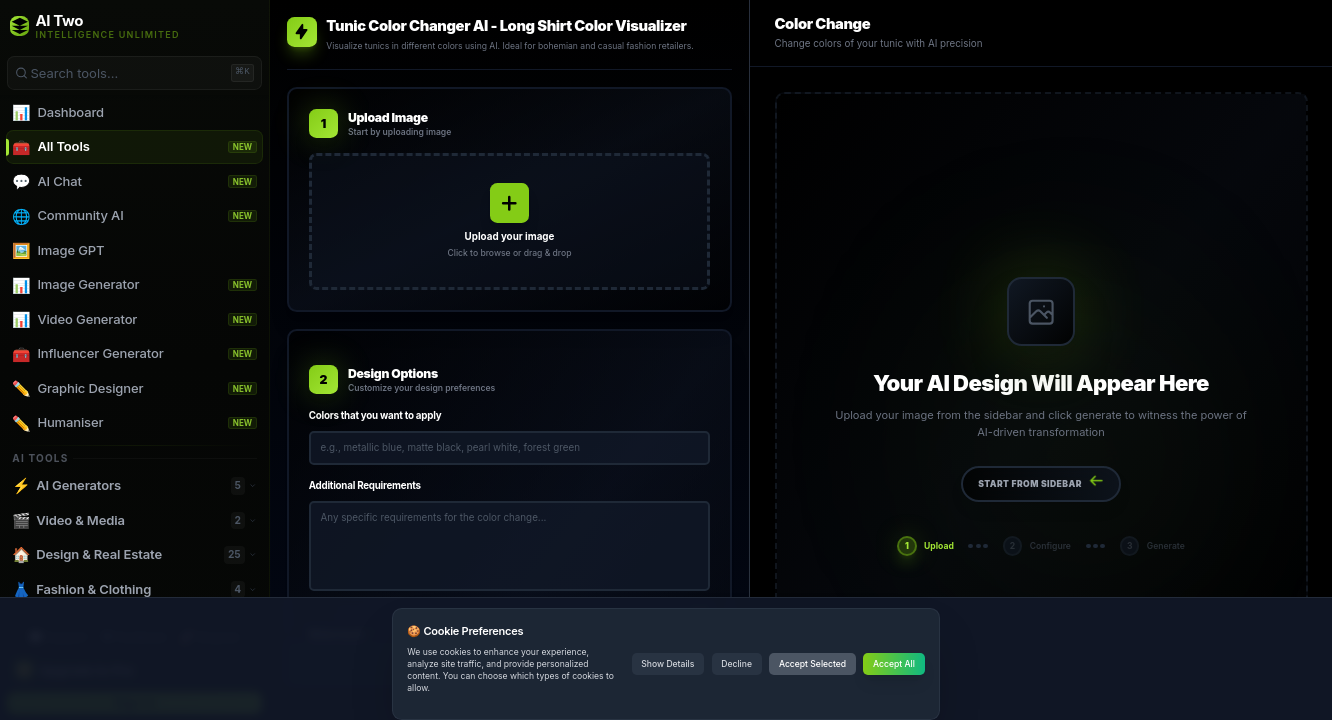 The height and width of the screenshot is (720, 1332). Describe the element at coordinates (736, 664) in the screenshot. I see `Decline` at that location.